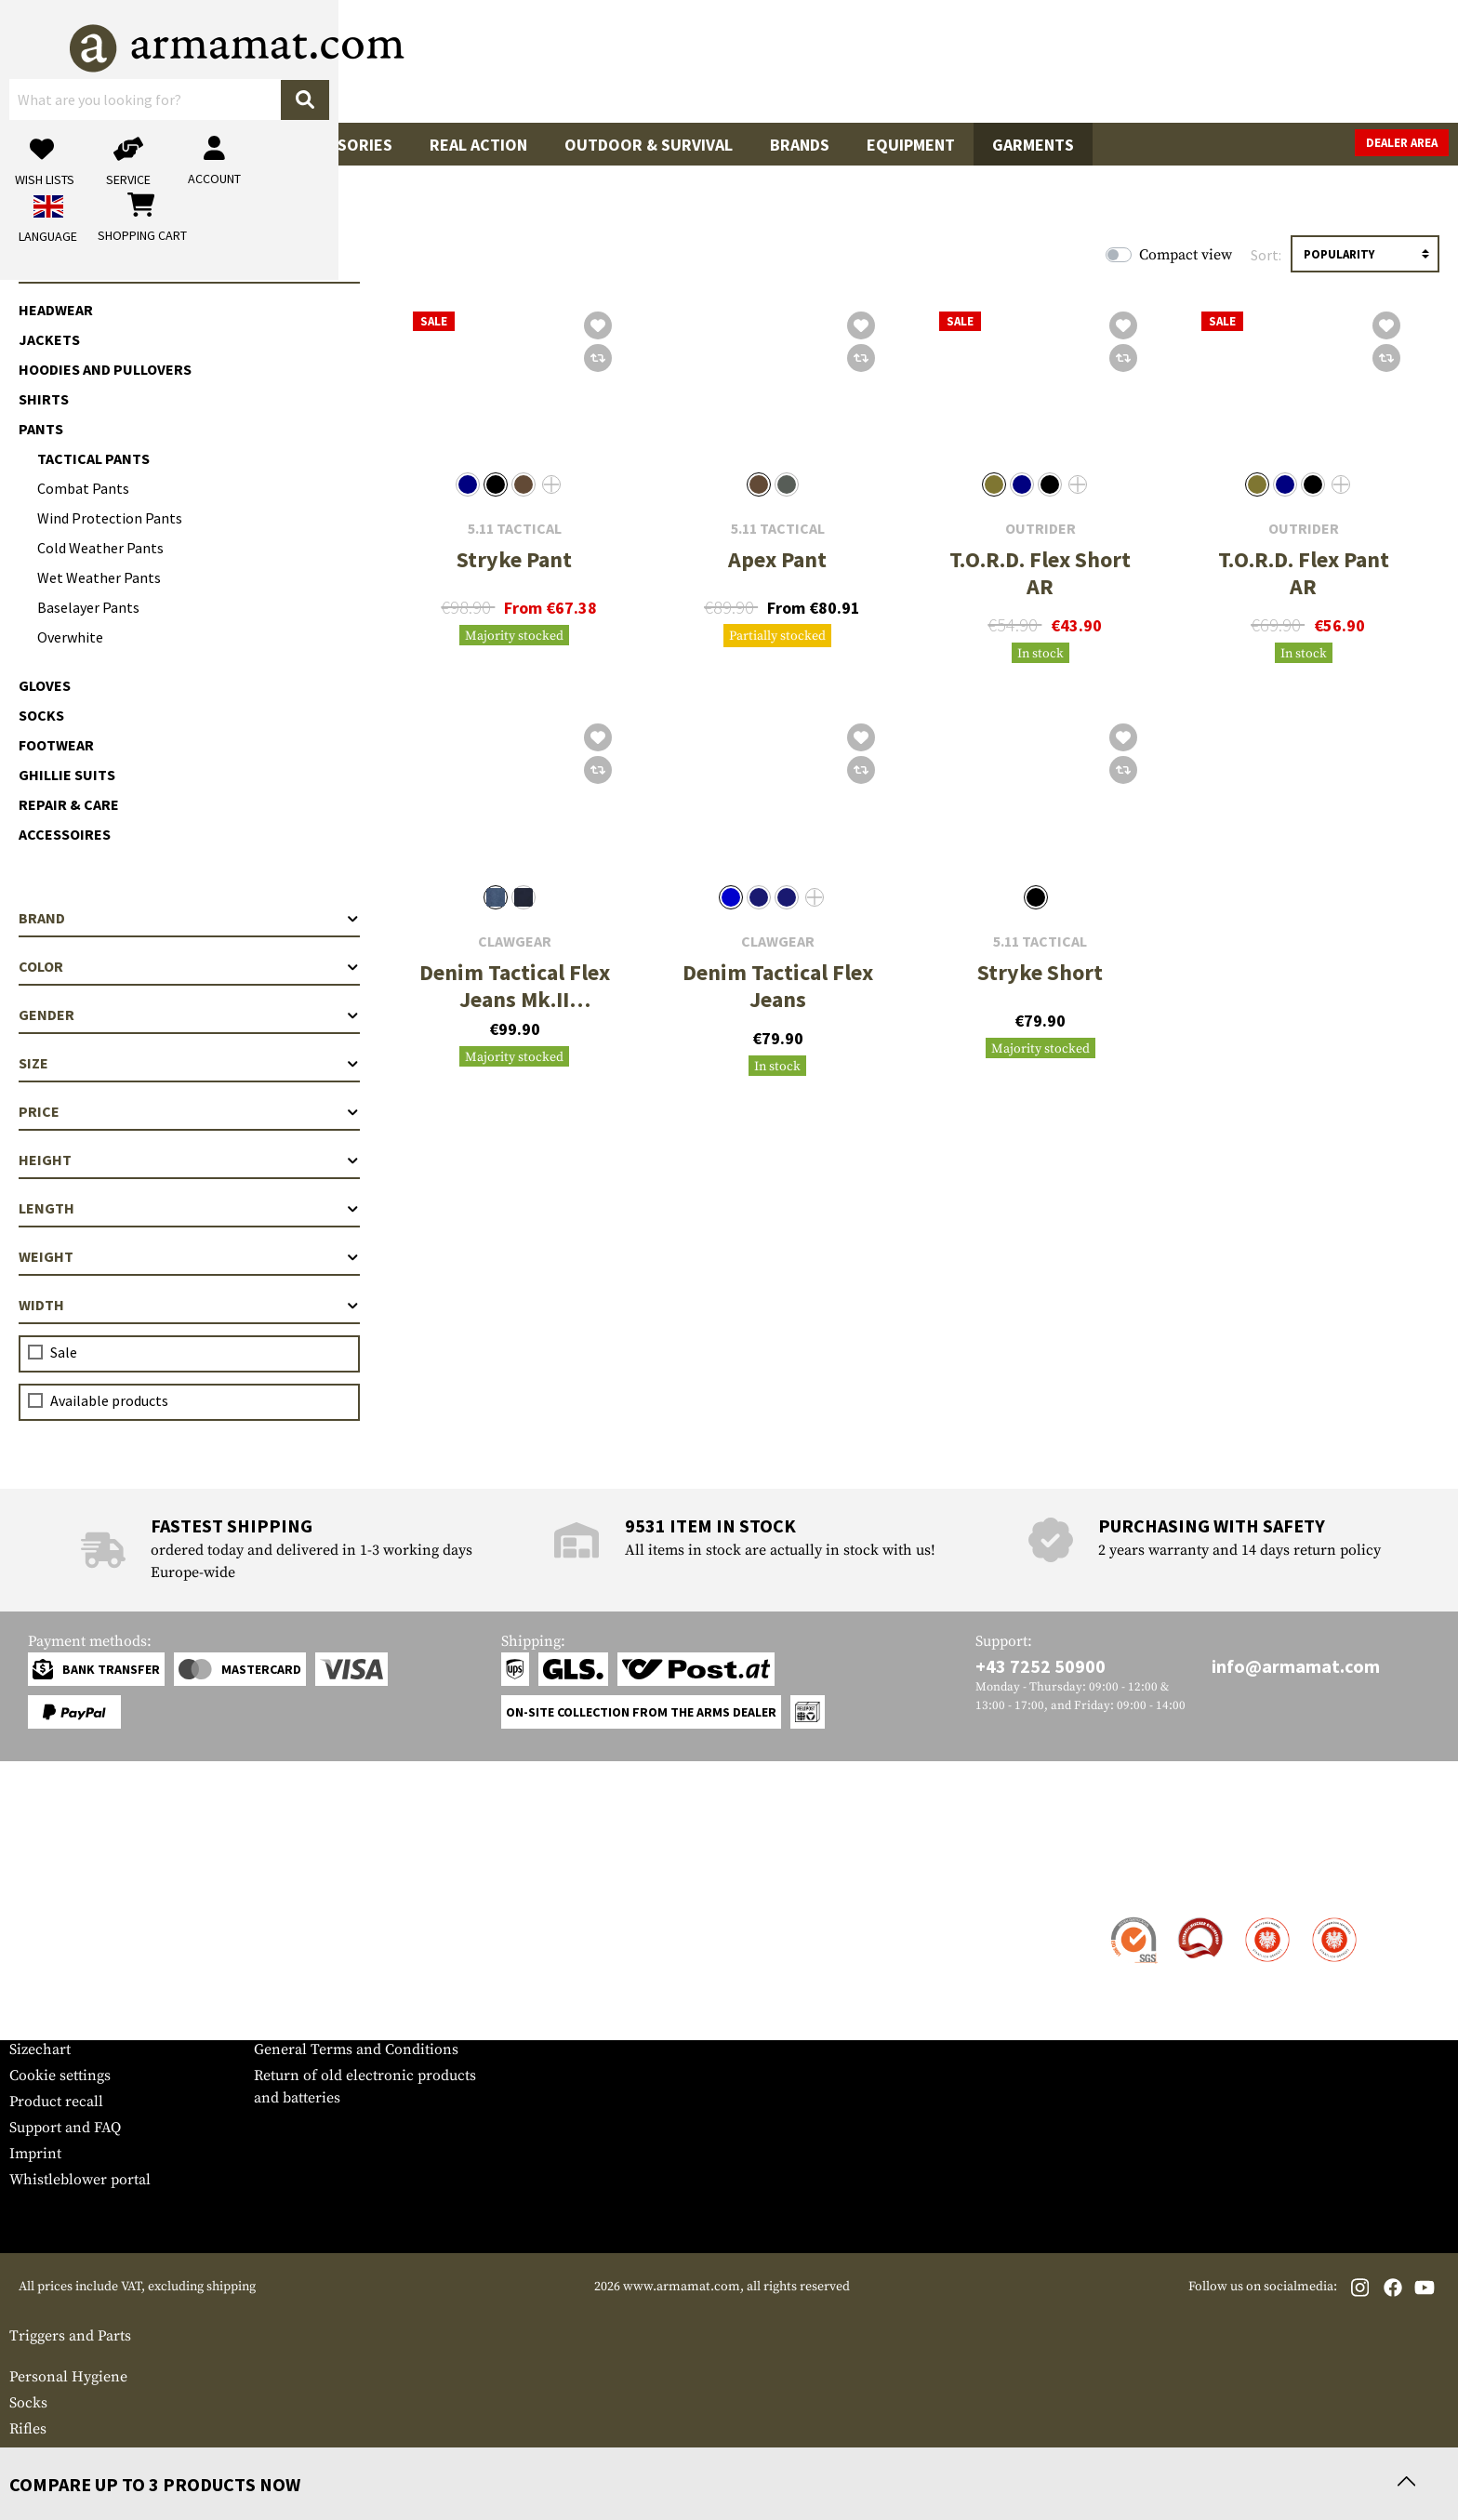 This screenshot has height=2520, width=1458. I want to click on [Shopping cart], so click(1332, 60).